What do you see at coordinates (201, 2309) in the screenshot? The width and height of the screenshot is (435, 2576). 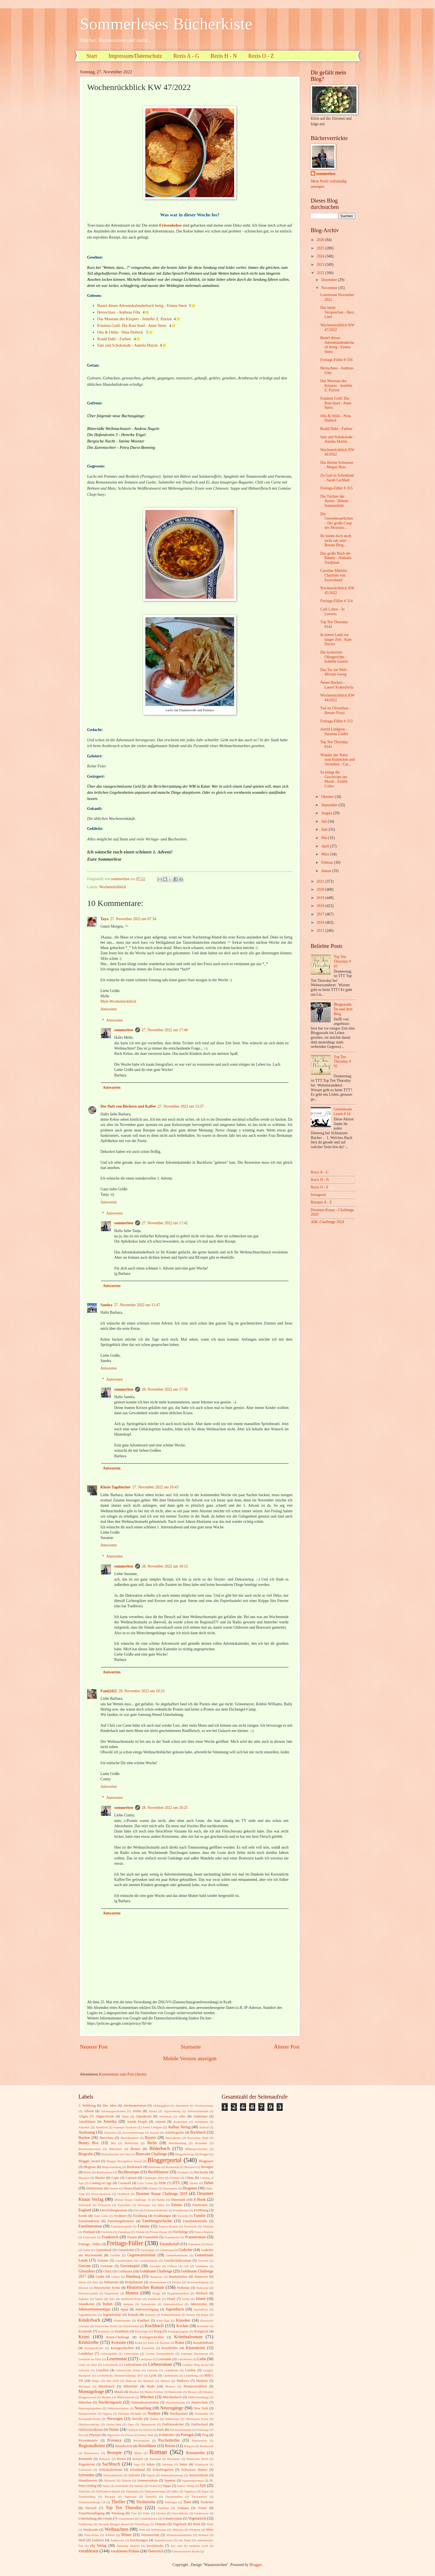 I see `Jugendliche` at bounding box center [201, 2309].